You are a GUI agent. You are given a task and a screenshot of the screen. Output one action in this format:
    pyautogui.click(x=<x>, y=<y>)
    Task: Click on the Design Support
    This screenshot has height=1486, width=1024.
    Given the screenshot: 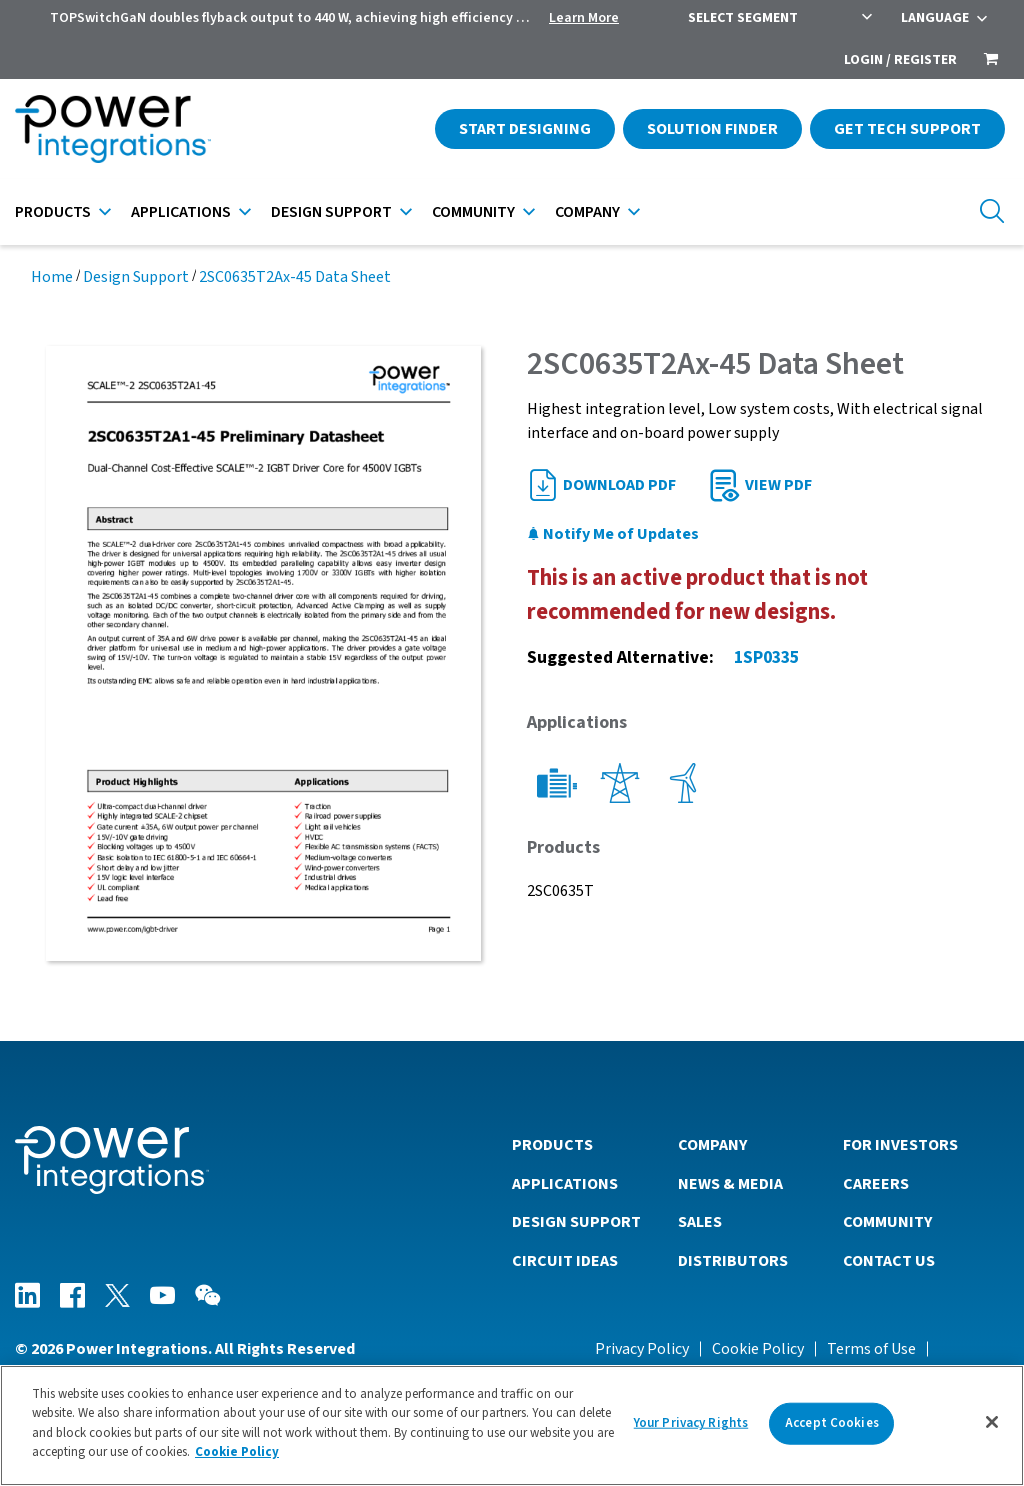 What is the action you would take?
    pyautogui.click(x=331, y=212)
    